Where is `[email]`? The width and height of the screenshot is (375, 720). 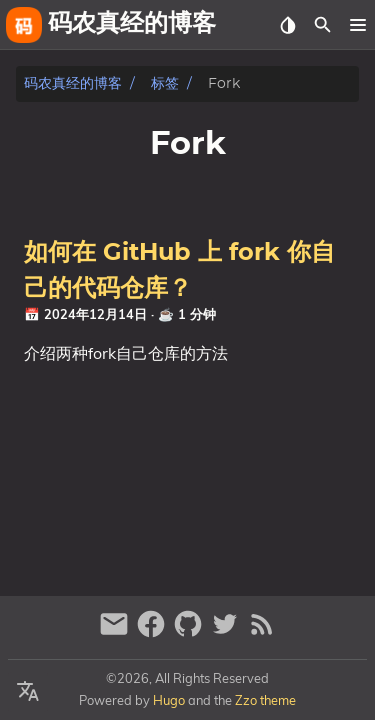 [email] is located at coordinates (116, 632).